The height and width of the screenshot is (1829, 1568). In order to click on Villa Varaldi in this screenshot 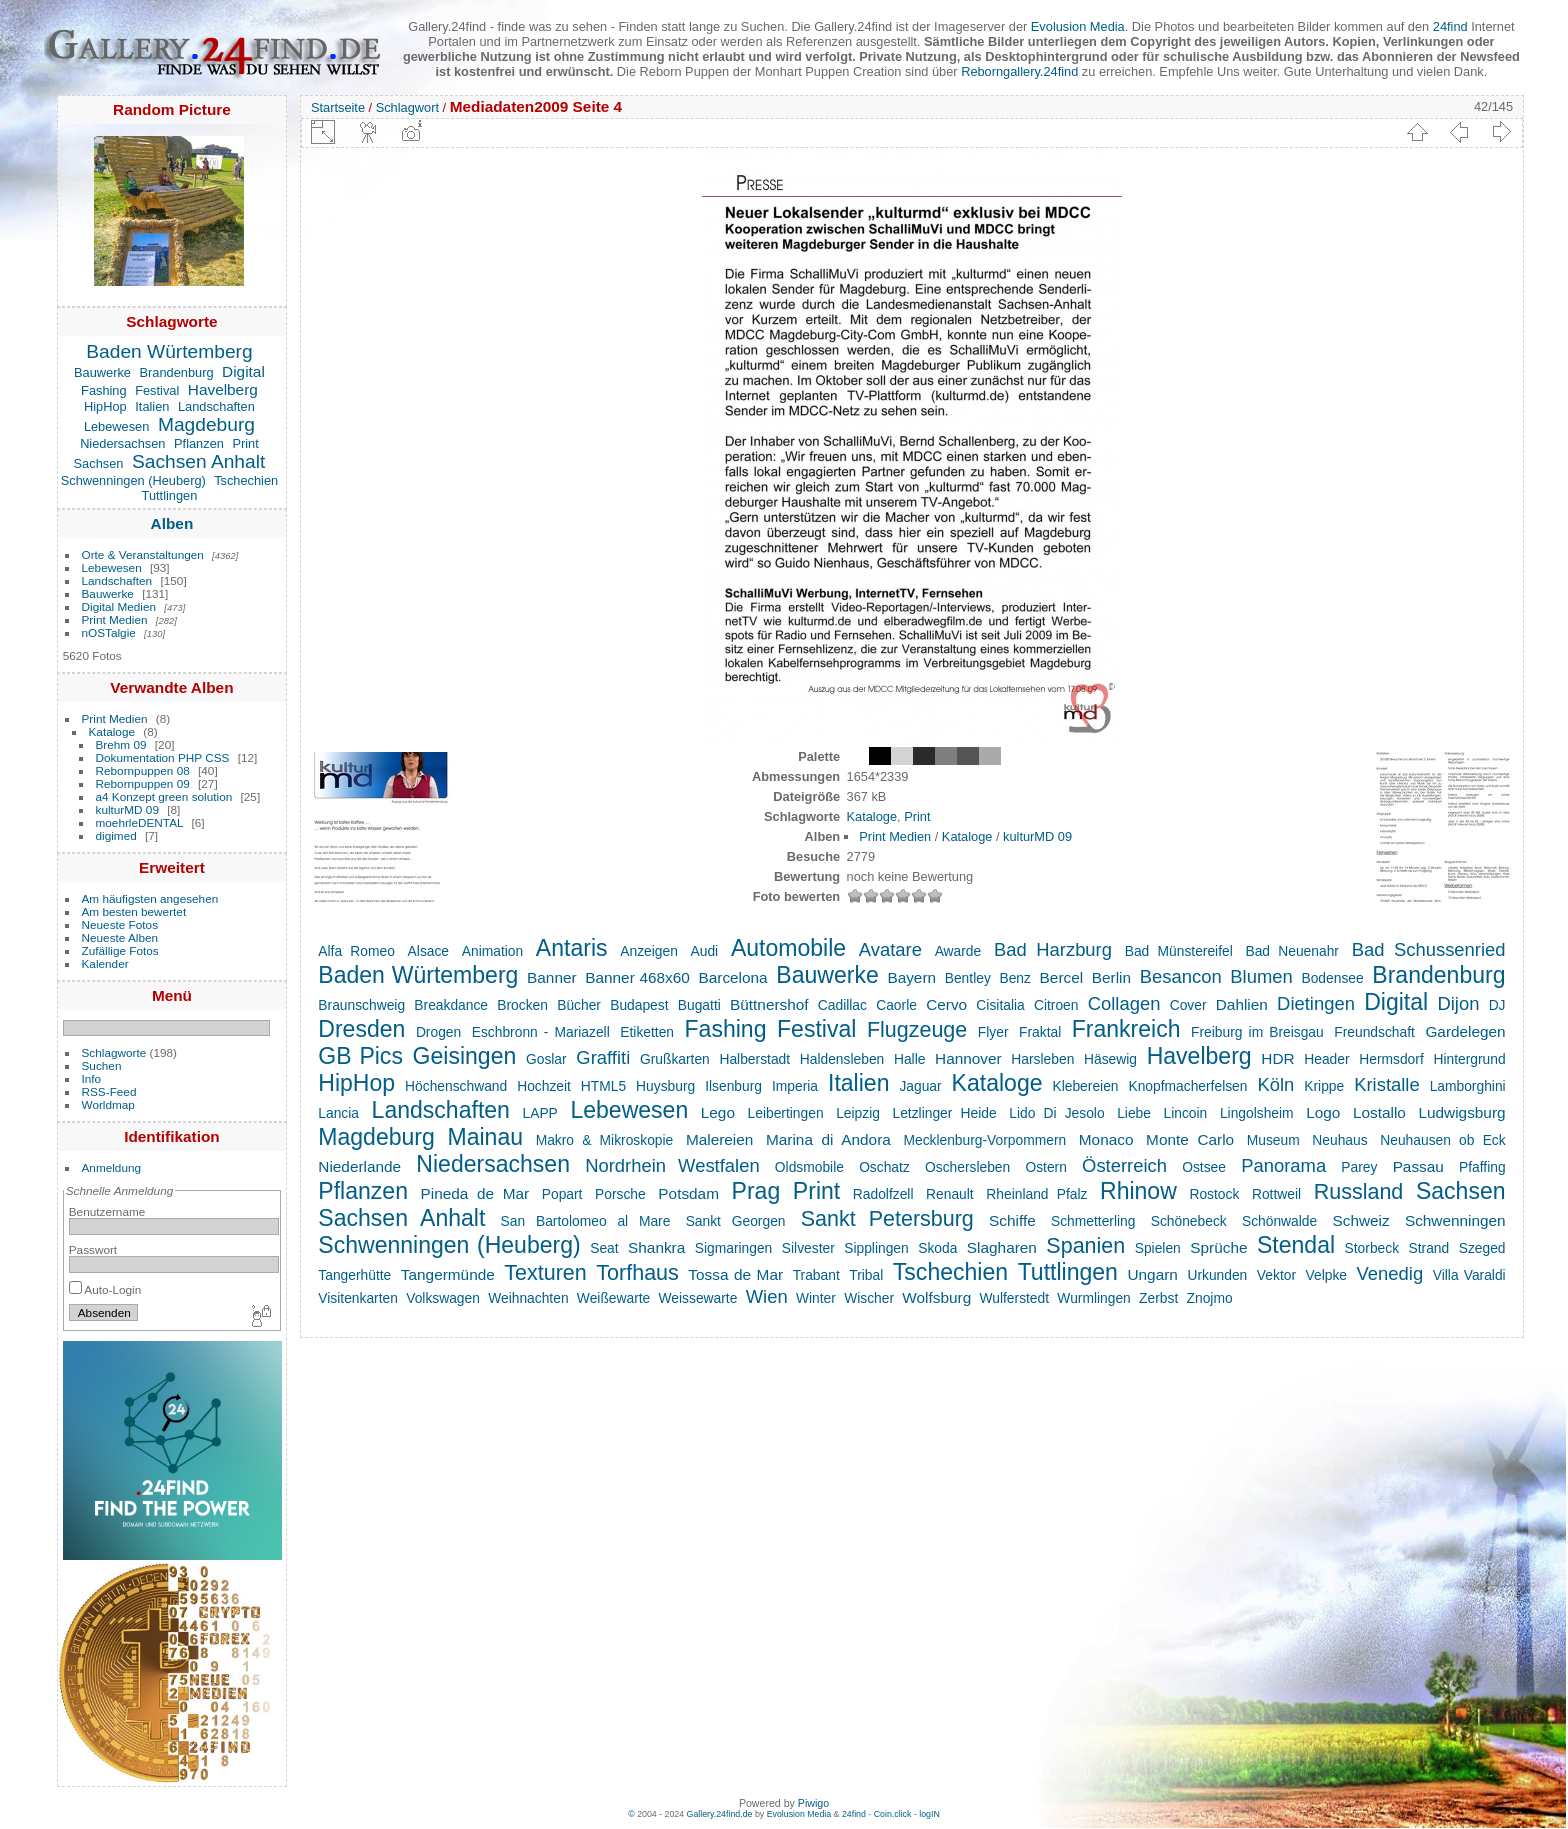, I will do `click(1469, 1275)`.